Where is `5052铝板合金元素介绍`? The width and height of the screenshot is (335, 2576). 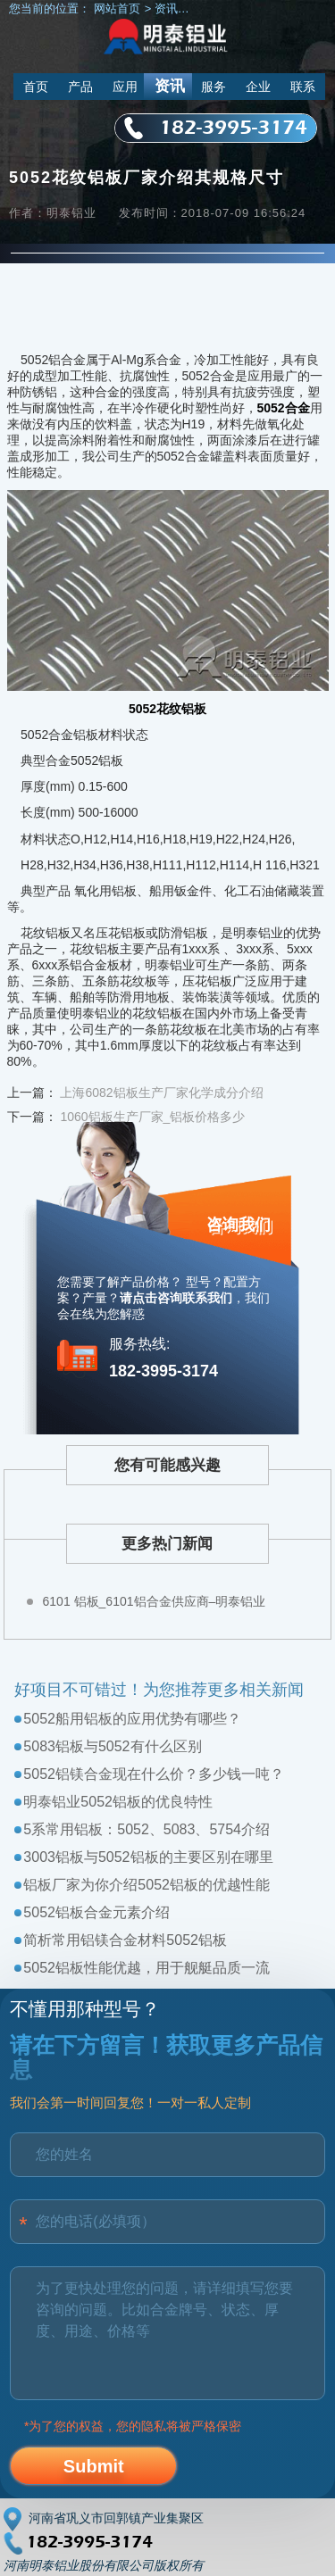
5052铝板合金元素介绍 is located at coordinates (96, 1912).